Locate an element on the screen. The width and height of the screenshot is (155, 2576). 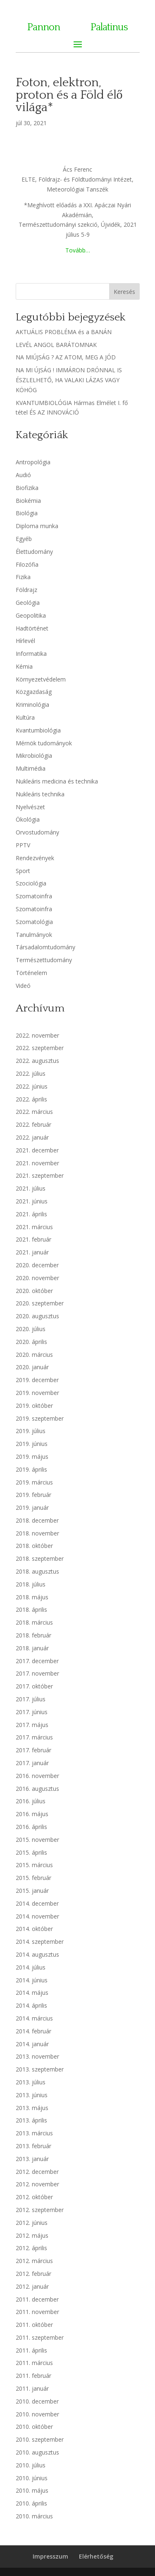
Kémia is located at coordinates (24, 666).